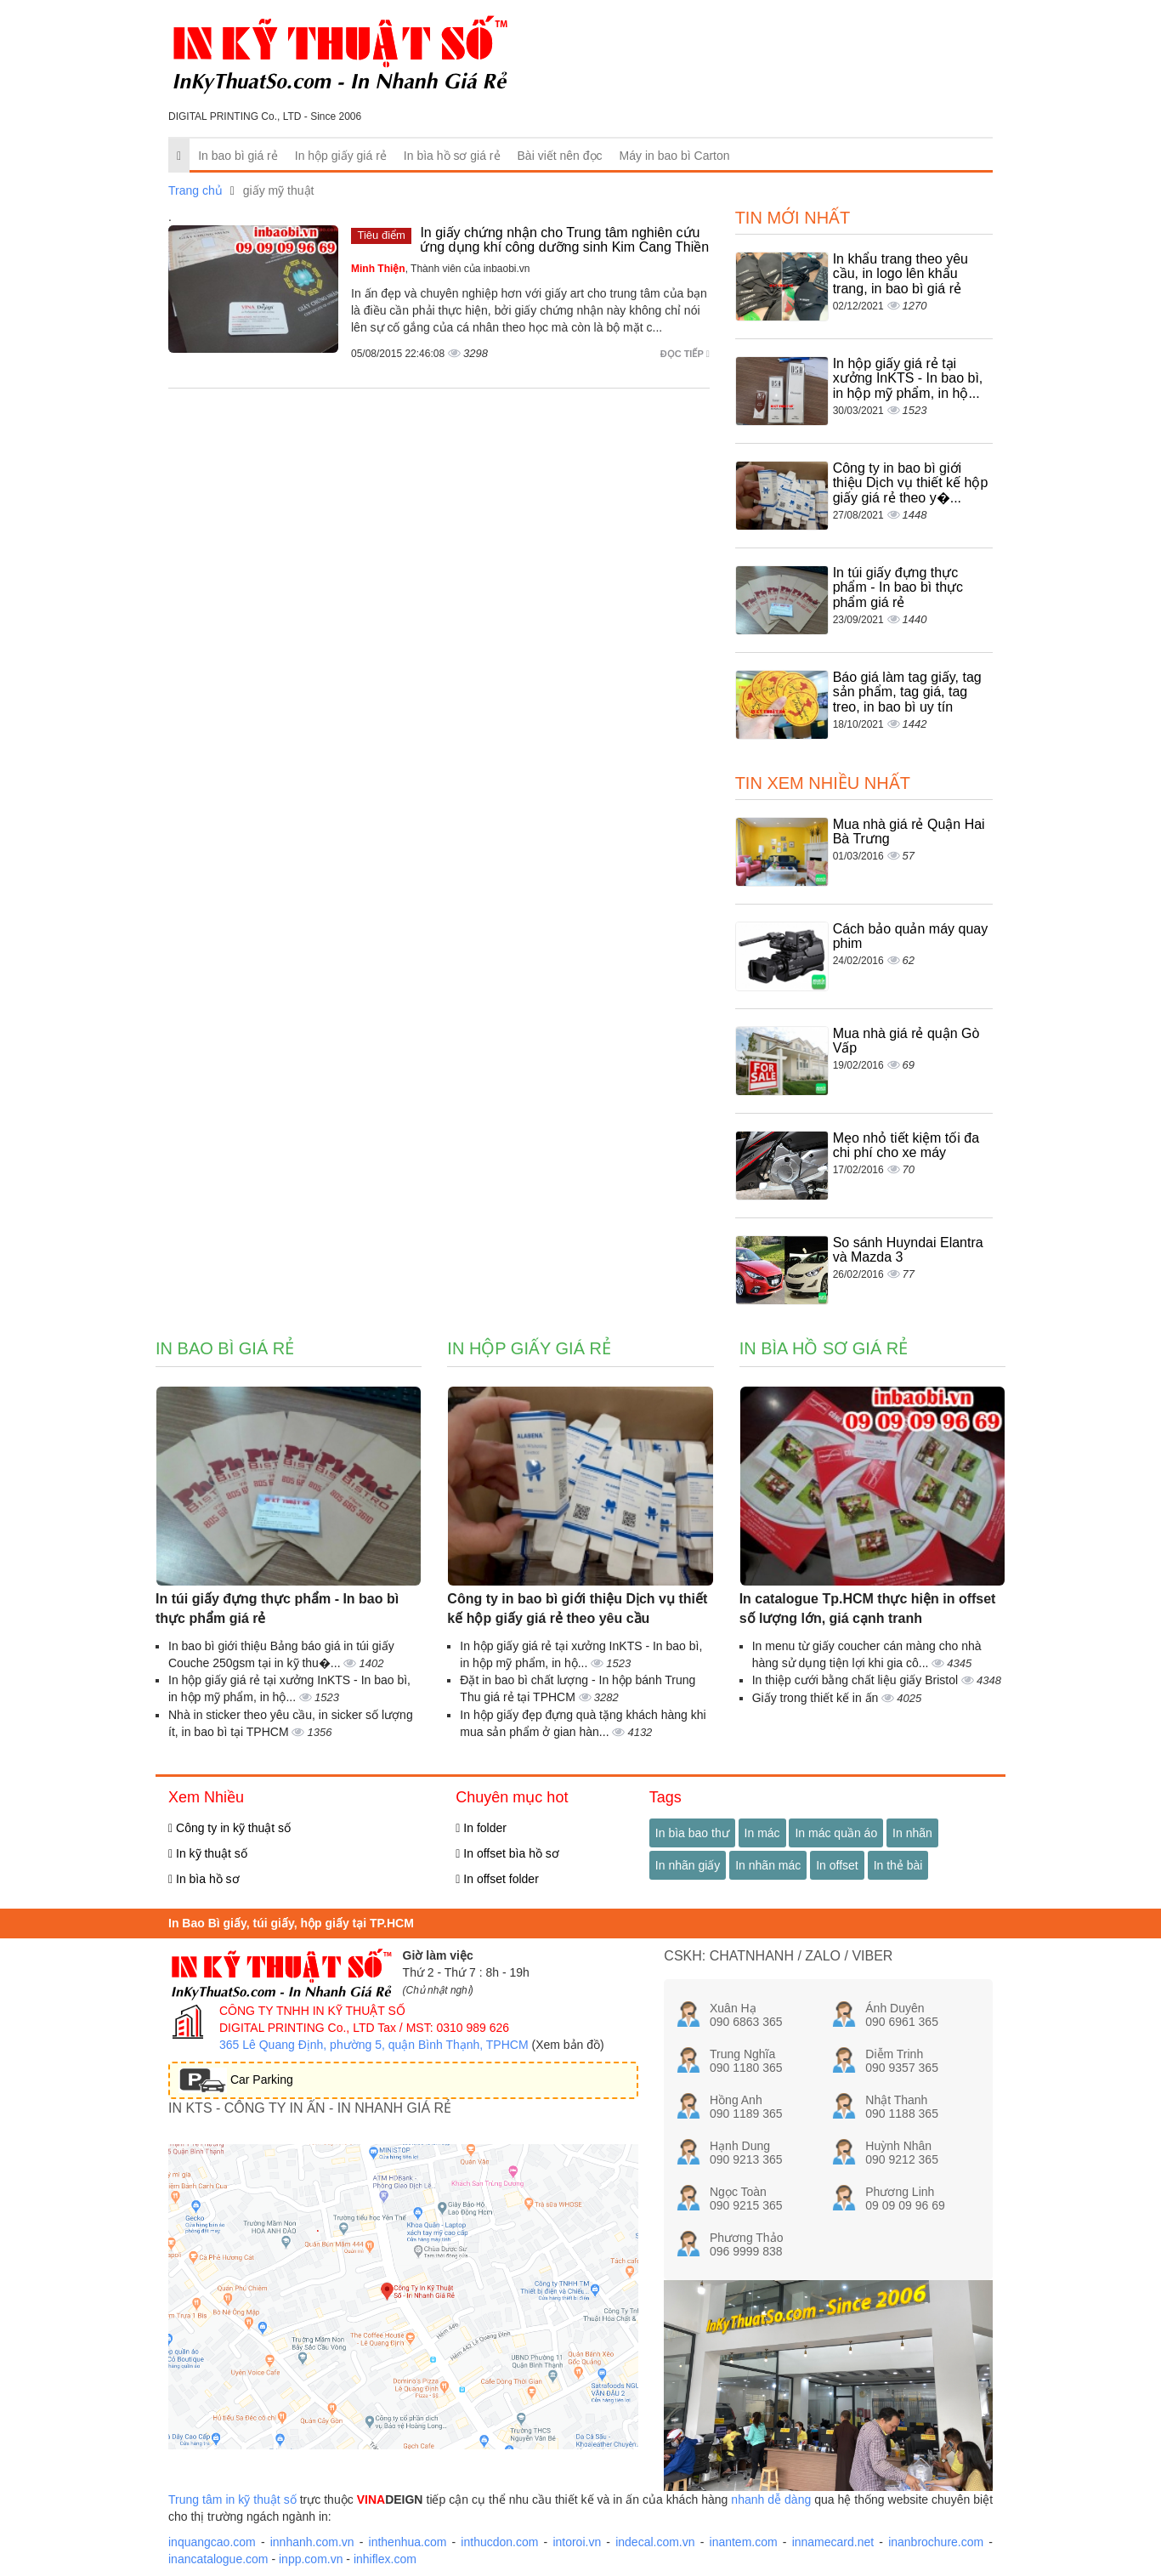  I want to click on In mác quần áo, so click(836, 1833).